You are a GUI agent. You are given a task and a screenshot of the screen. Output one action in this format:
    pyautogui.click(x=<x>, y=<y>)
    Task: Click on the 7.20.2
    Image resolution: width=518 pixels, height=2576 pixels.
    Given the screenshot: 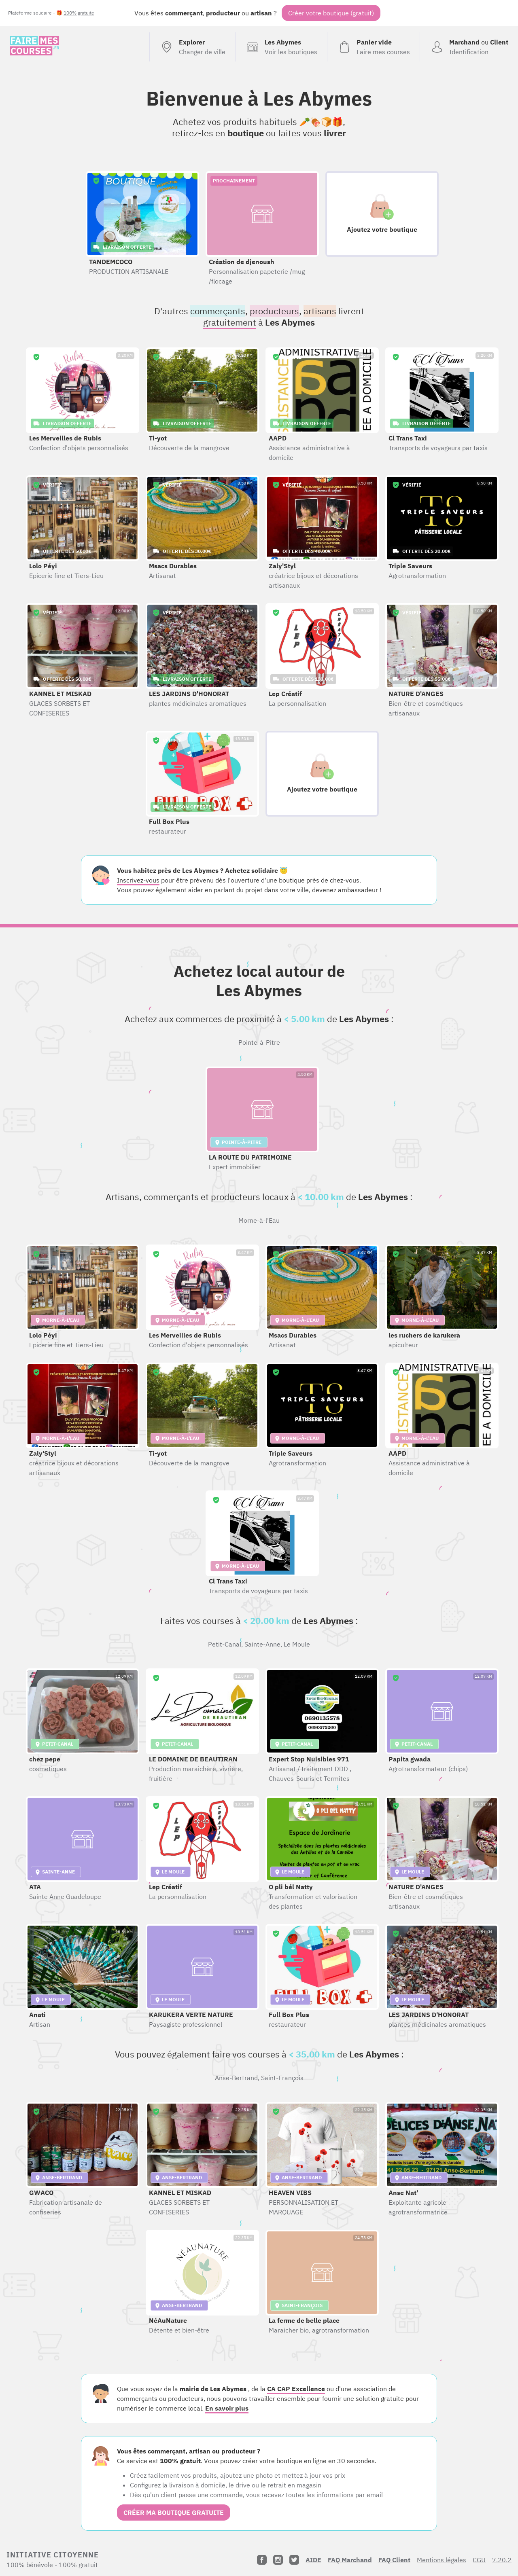 What is the action you would take?
    pyautogui.click(x=502, y=2560)
    